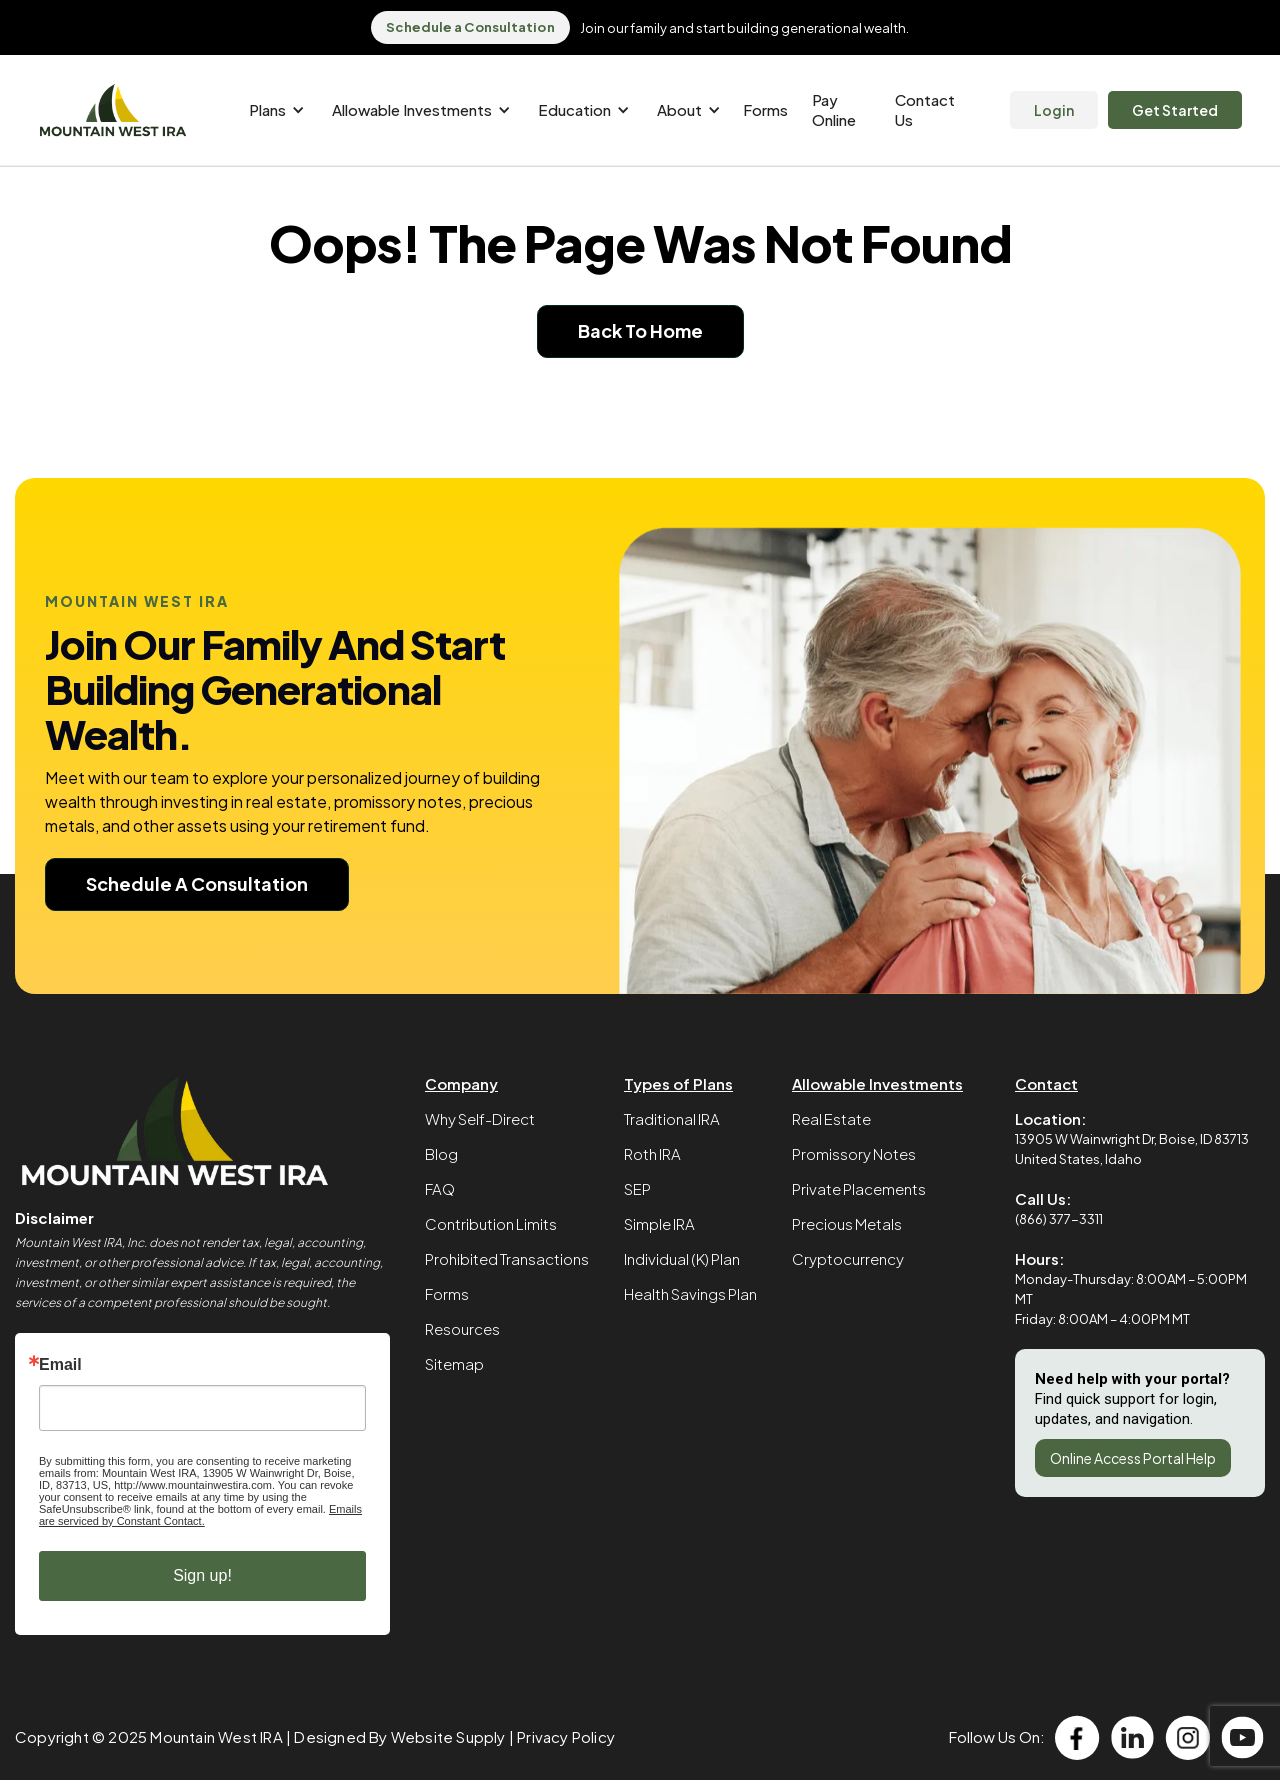 The width and height of the screenshot is (1280, 1780). I want to click on Contact Us, so click(925, 109).